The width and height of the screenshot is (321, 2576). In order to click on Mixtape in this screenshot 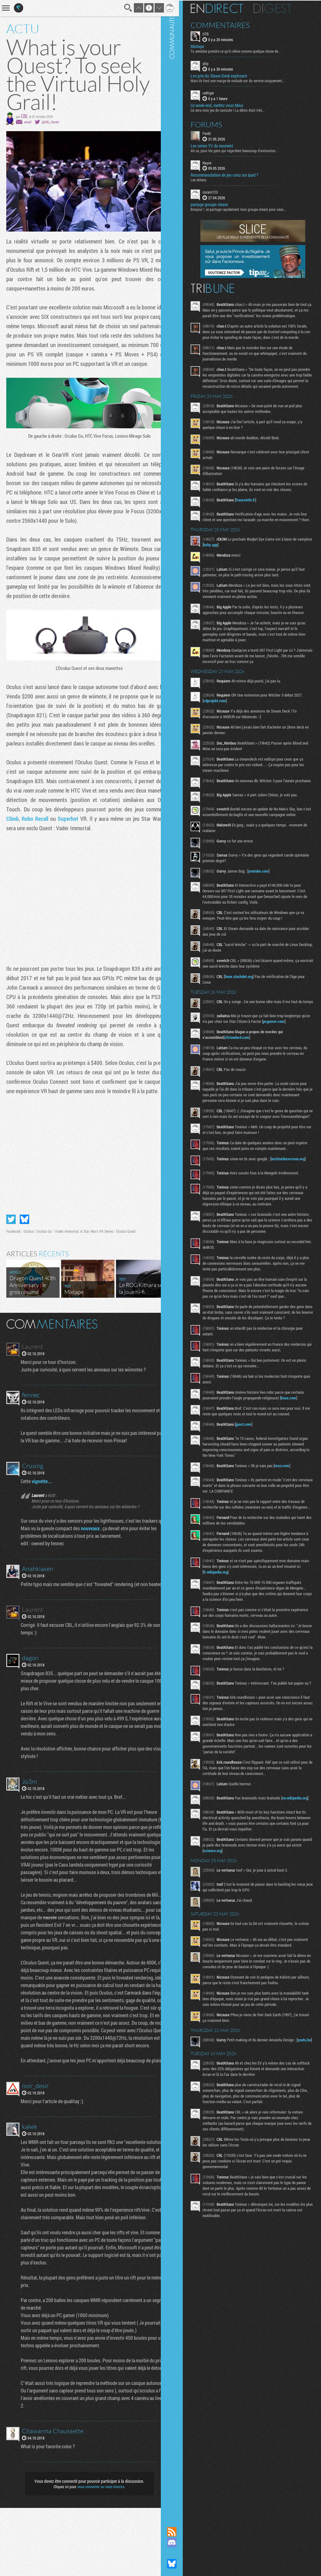, I will do `click(207, 45)`.